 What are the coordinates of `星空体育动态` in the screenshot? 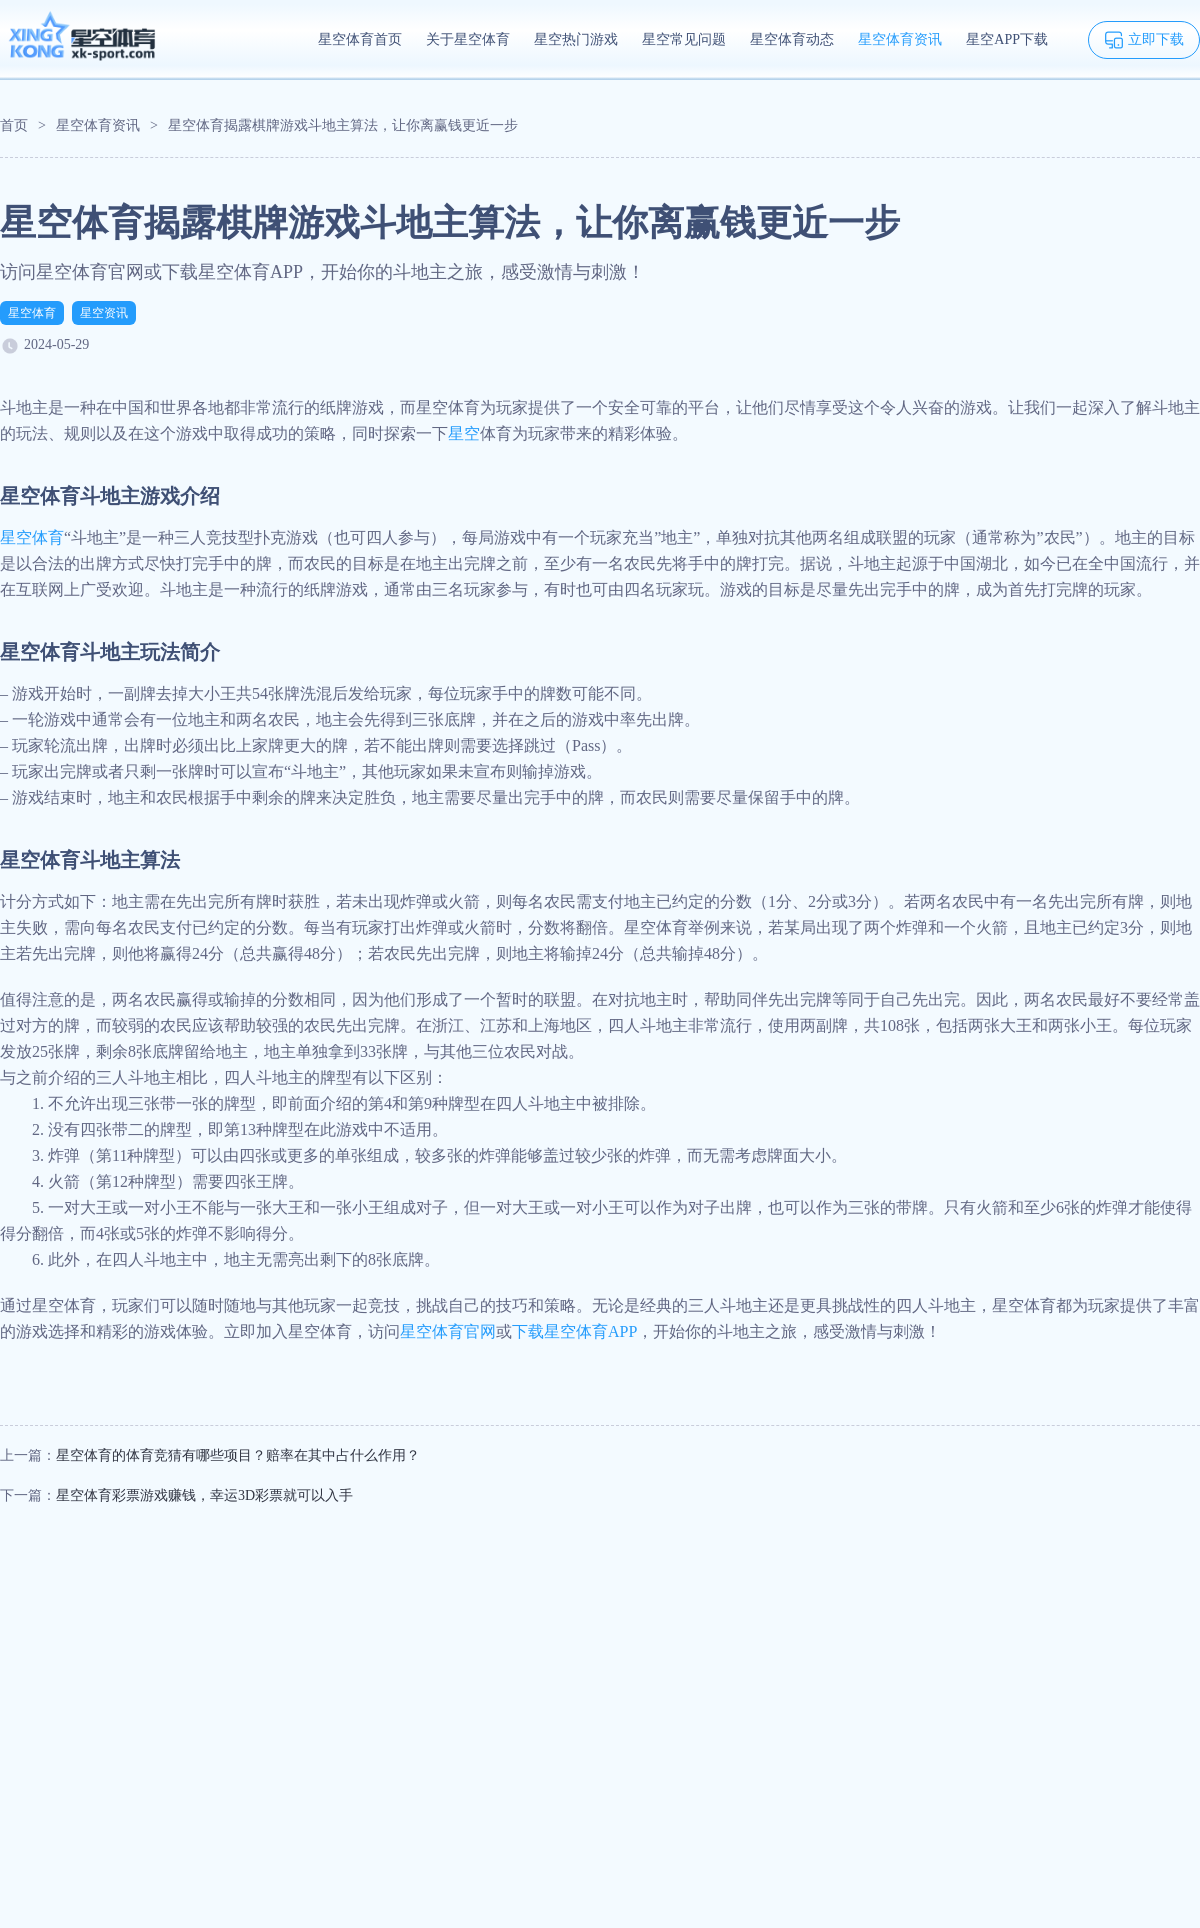 It's located at (792, 39).